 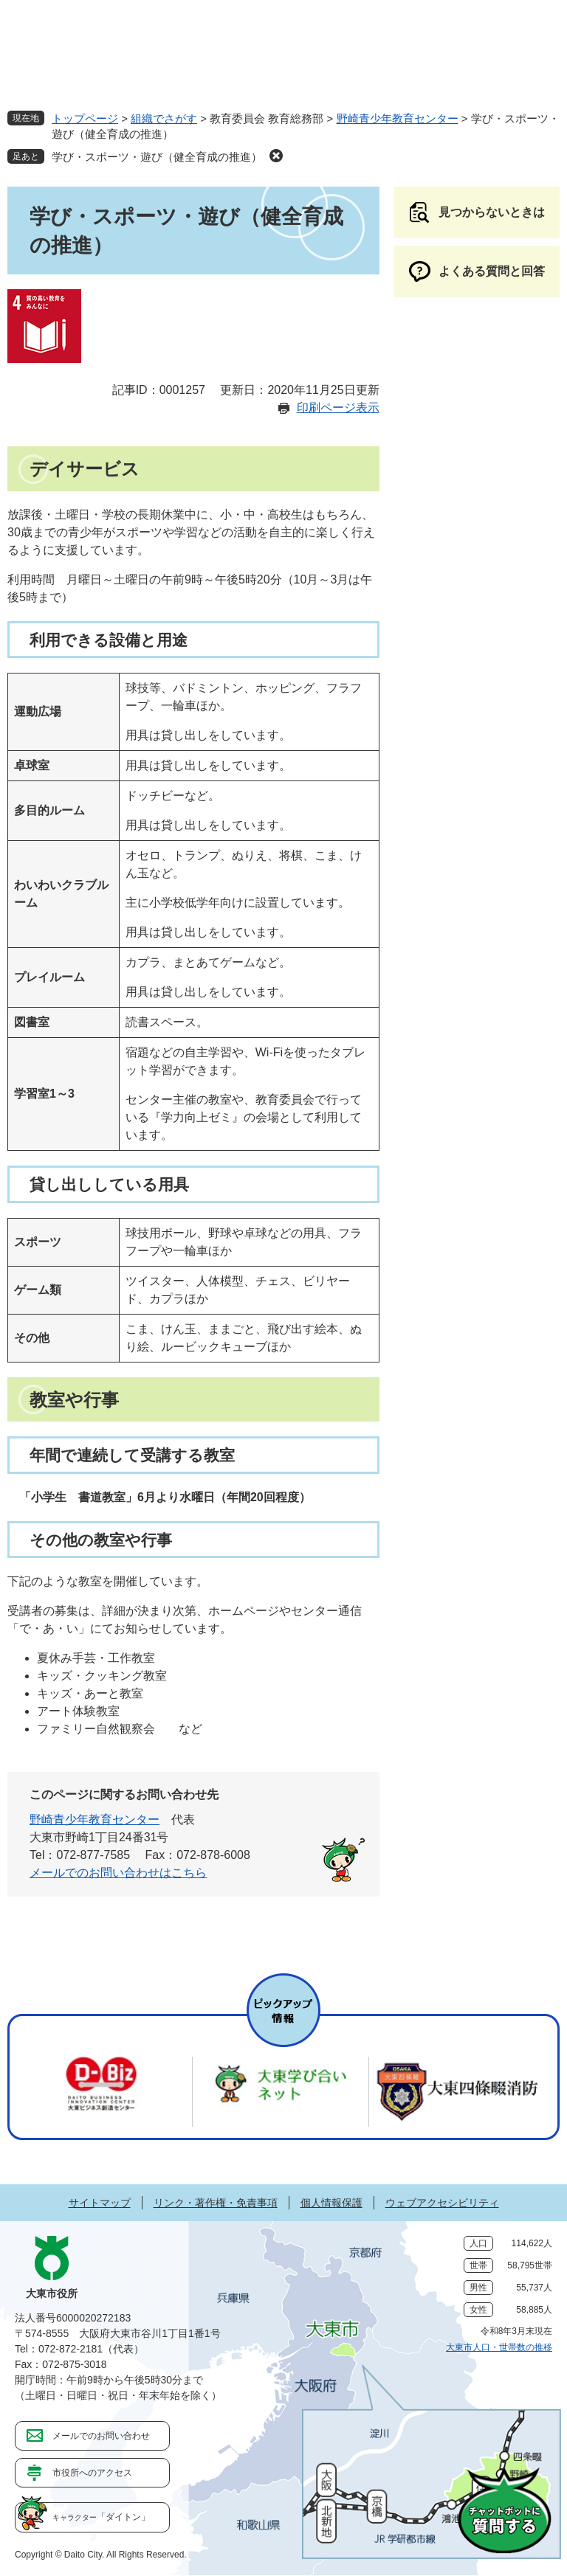 I want to click on 印刷ページ表示, so click(x=338, y=407).